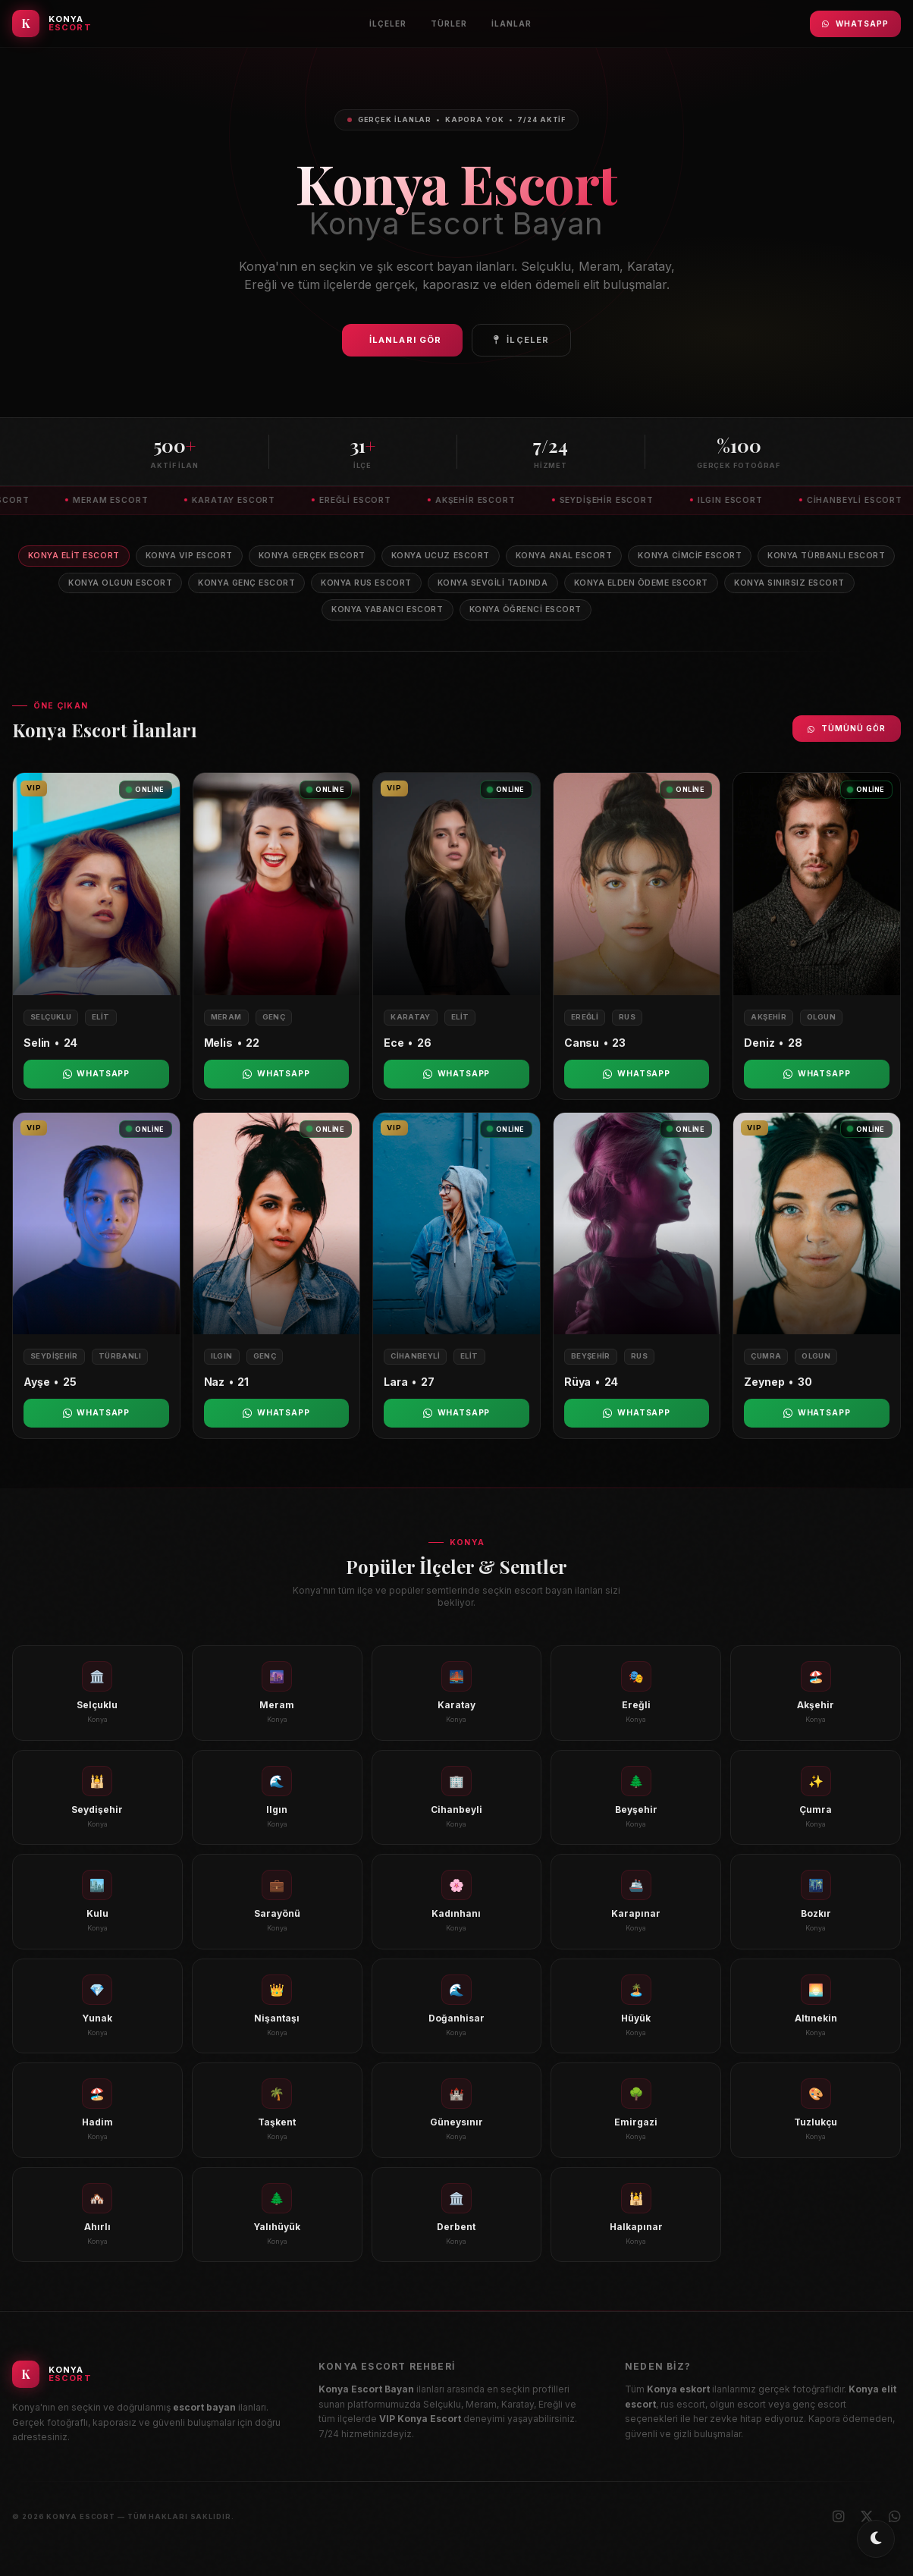 This screenshot has width=913, height=2576. Describe the element at coordinates (855, 23) in the screenshot. I see `WhatsApp` at that location.